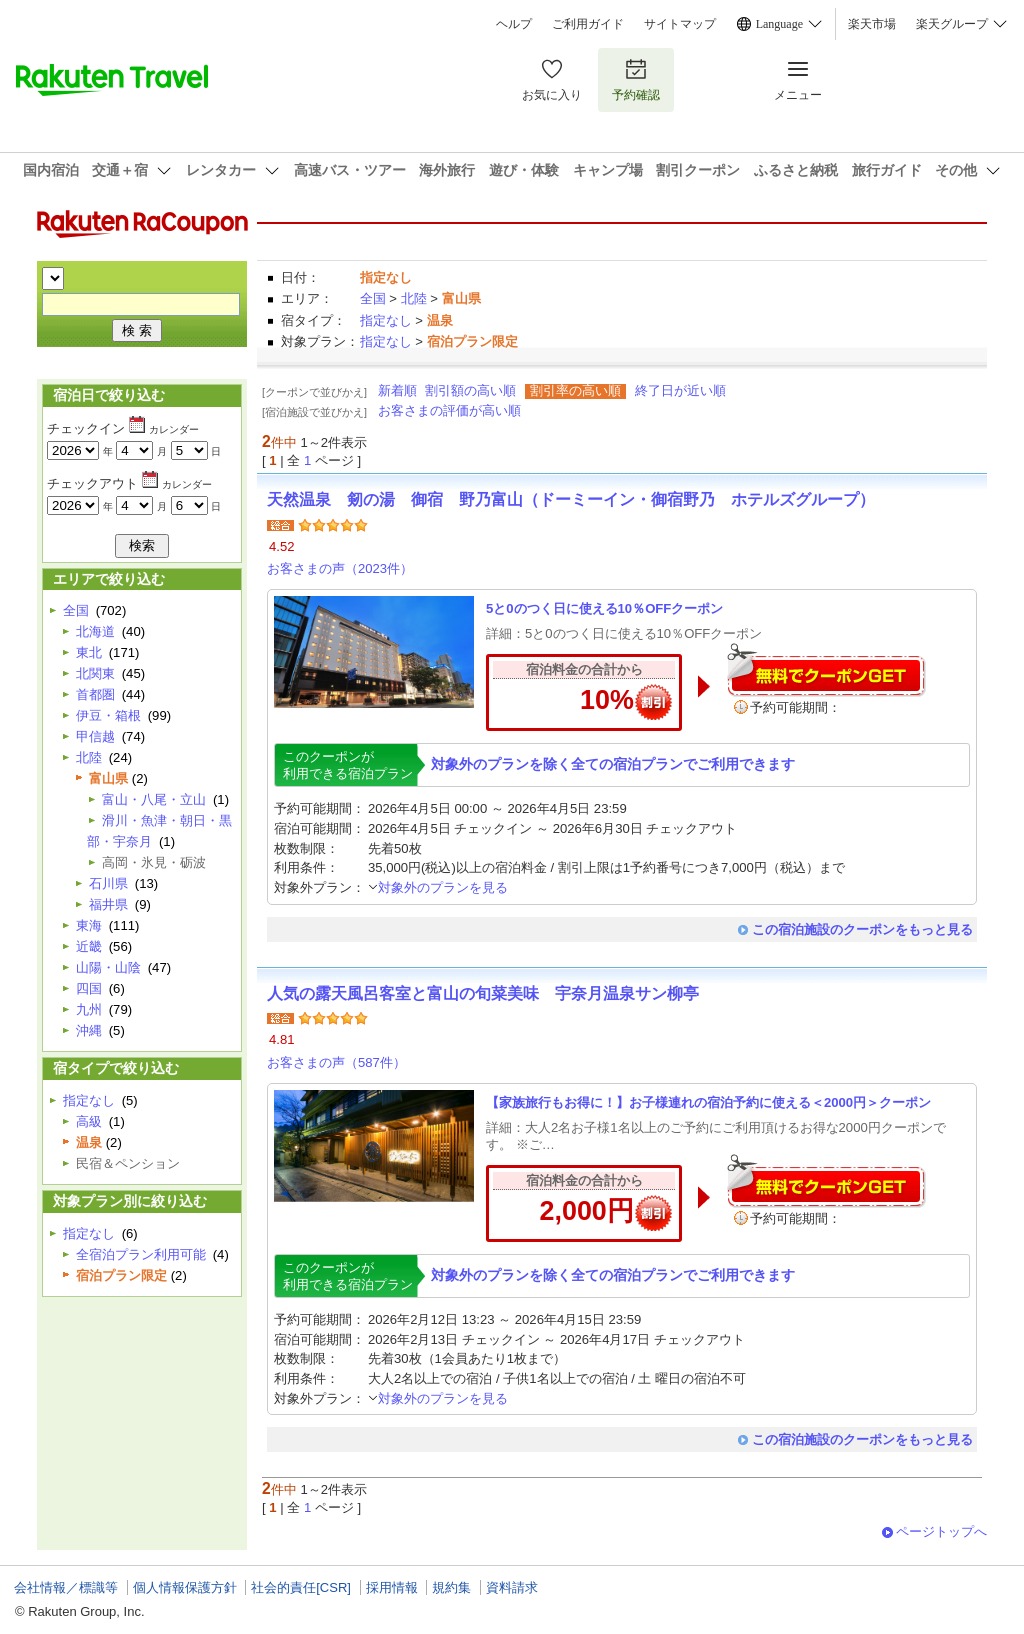 Image resolution: width=1024 pixels, height=1634 pixels. I want to click on 東北, so click(89, 652).